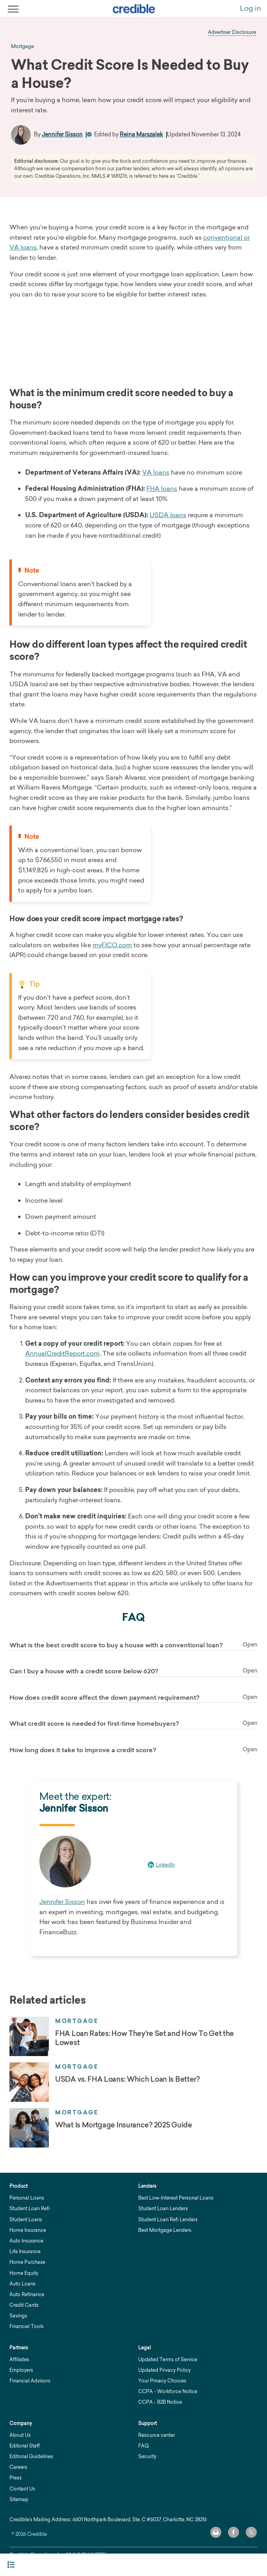 This screenshot has width=267, height=2576. What do you see at coordinates (167, 2359) in the screenshot?
I see `Updated Terms of Service` at bounding box center [167, 2359].